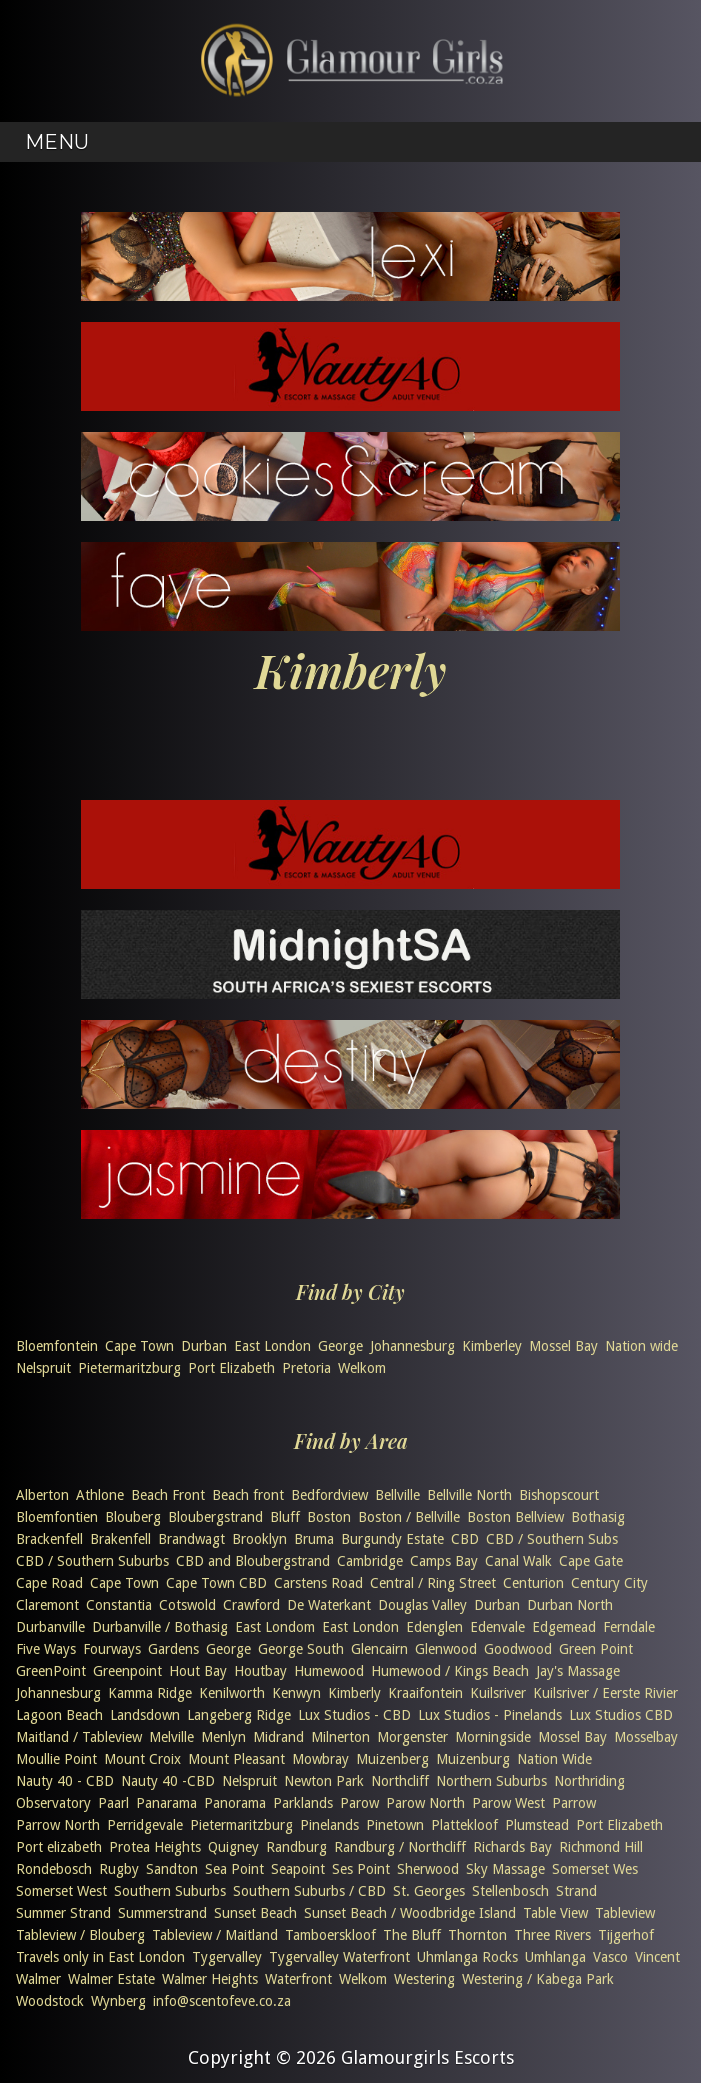 This screenshot has height=2083, width=701. I want to click on George, so click(340, 1346).